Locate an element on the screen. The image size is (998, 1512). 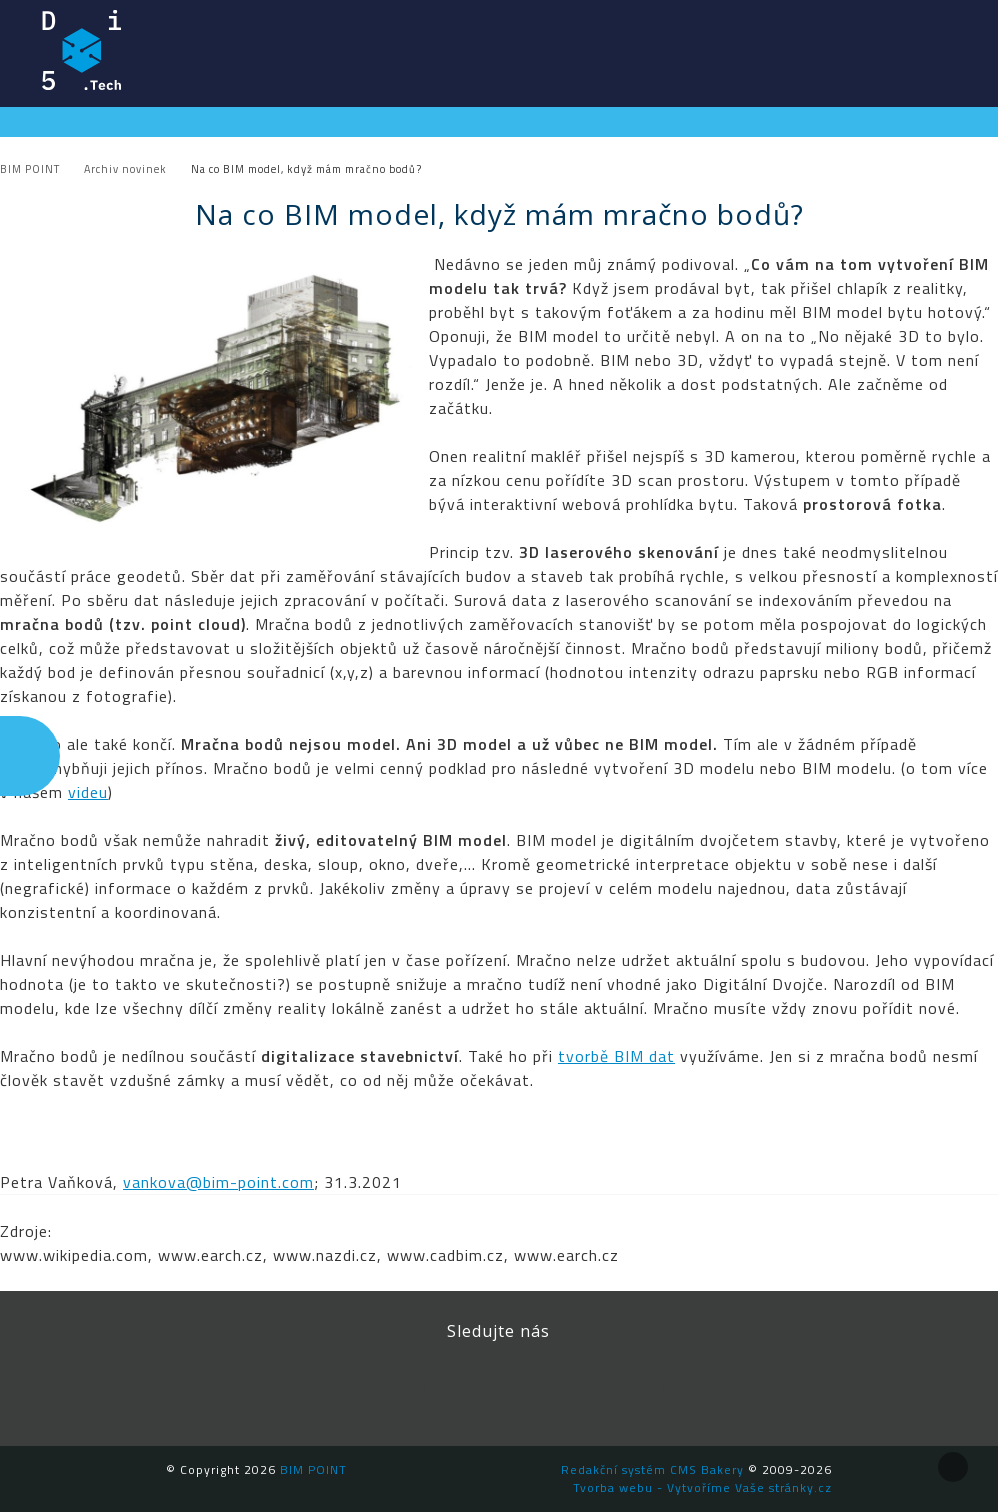
BIM POINT is located at coordinates (82, 50).